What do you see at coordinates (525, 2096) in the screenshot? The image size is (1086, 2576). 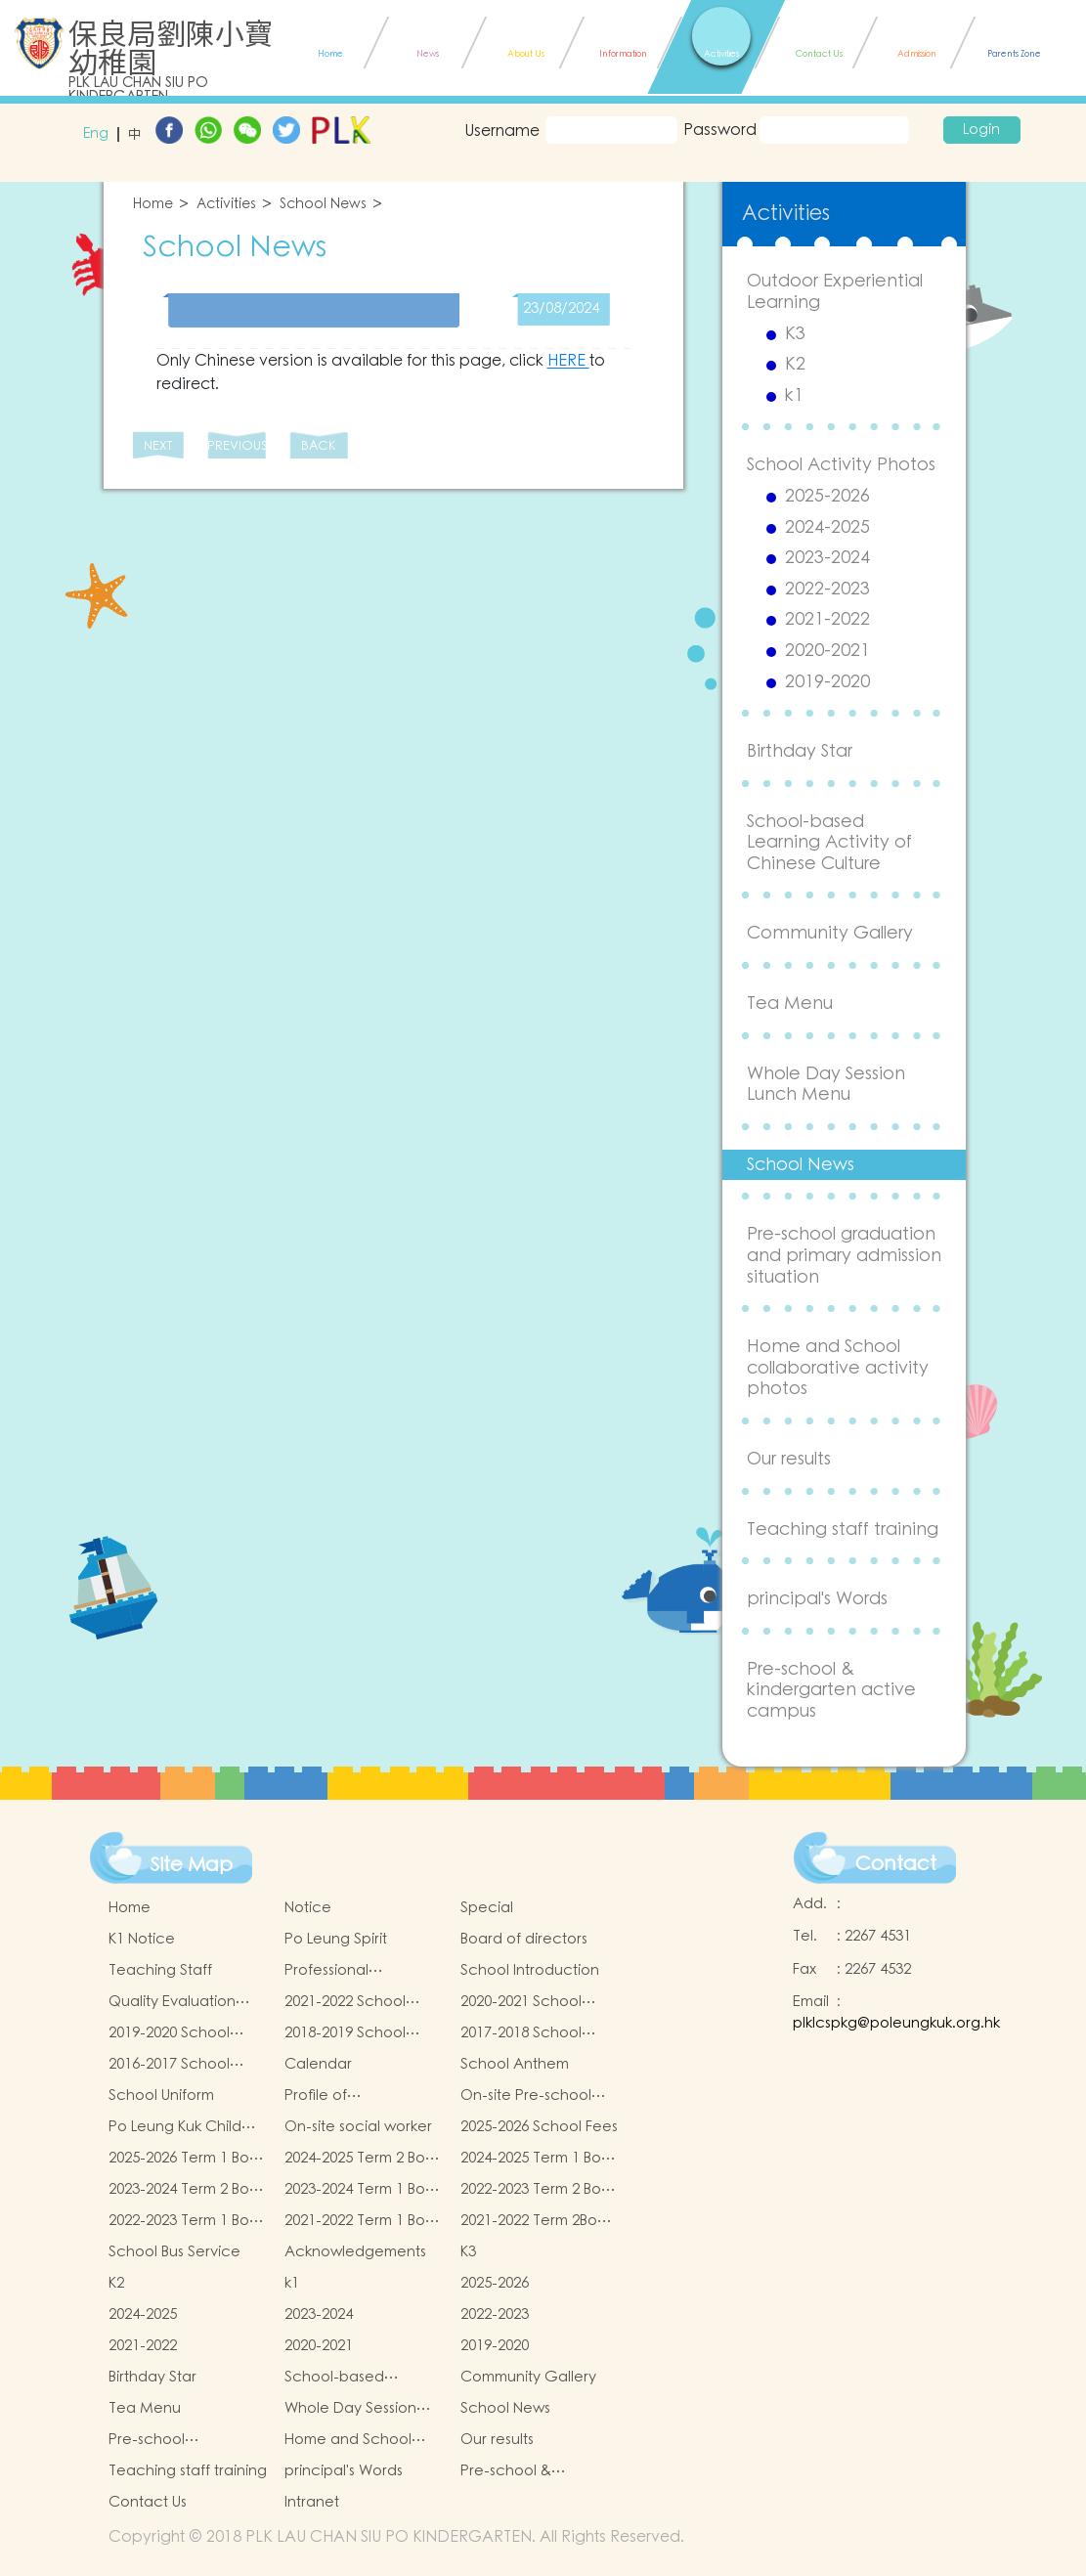 I see `On-site Pre-school Rehabilitation Services (OPRS)` at bounding box center [525, 2096].